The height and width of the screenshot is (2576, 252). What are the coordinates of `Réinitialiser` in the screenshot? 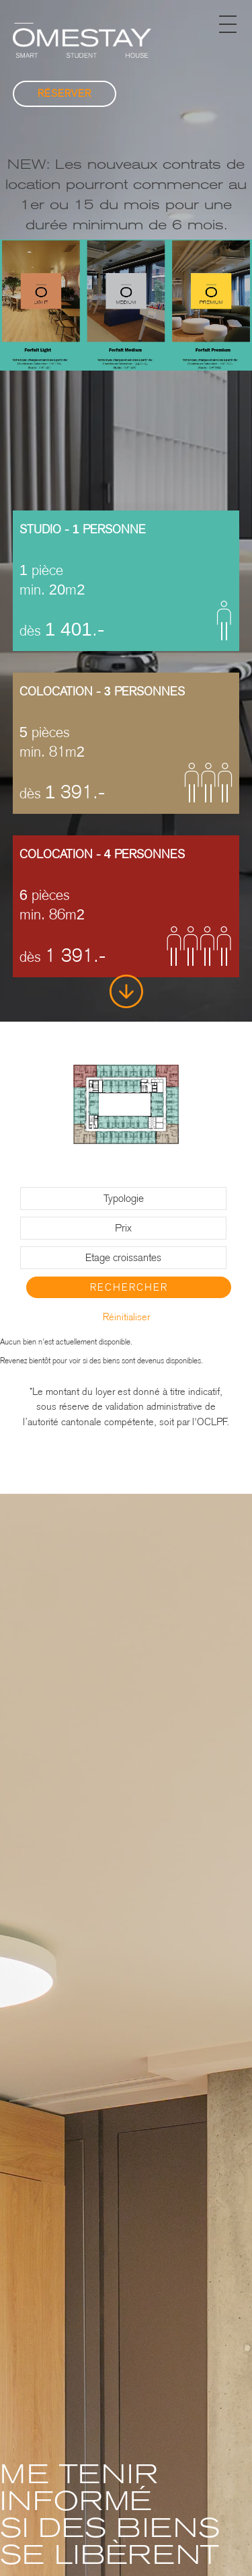 It's located at (126, 1317).